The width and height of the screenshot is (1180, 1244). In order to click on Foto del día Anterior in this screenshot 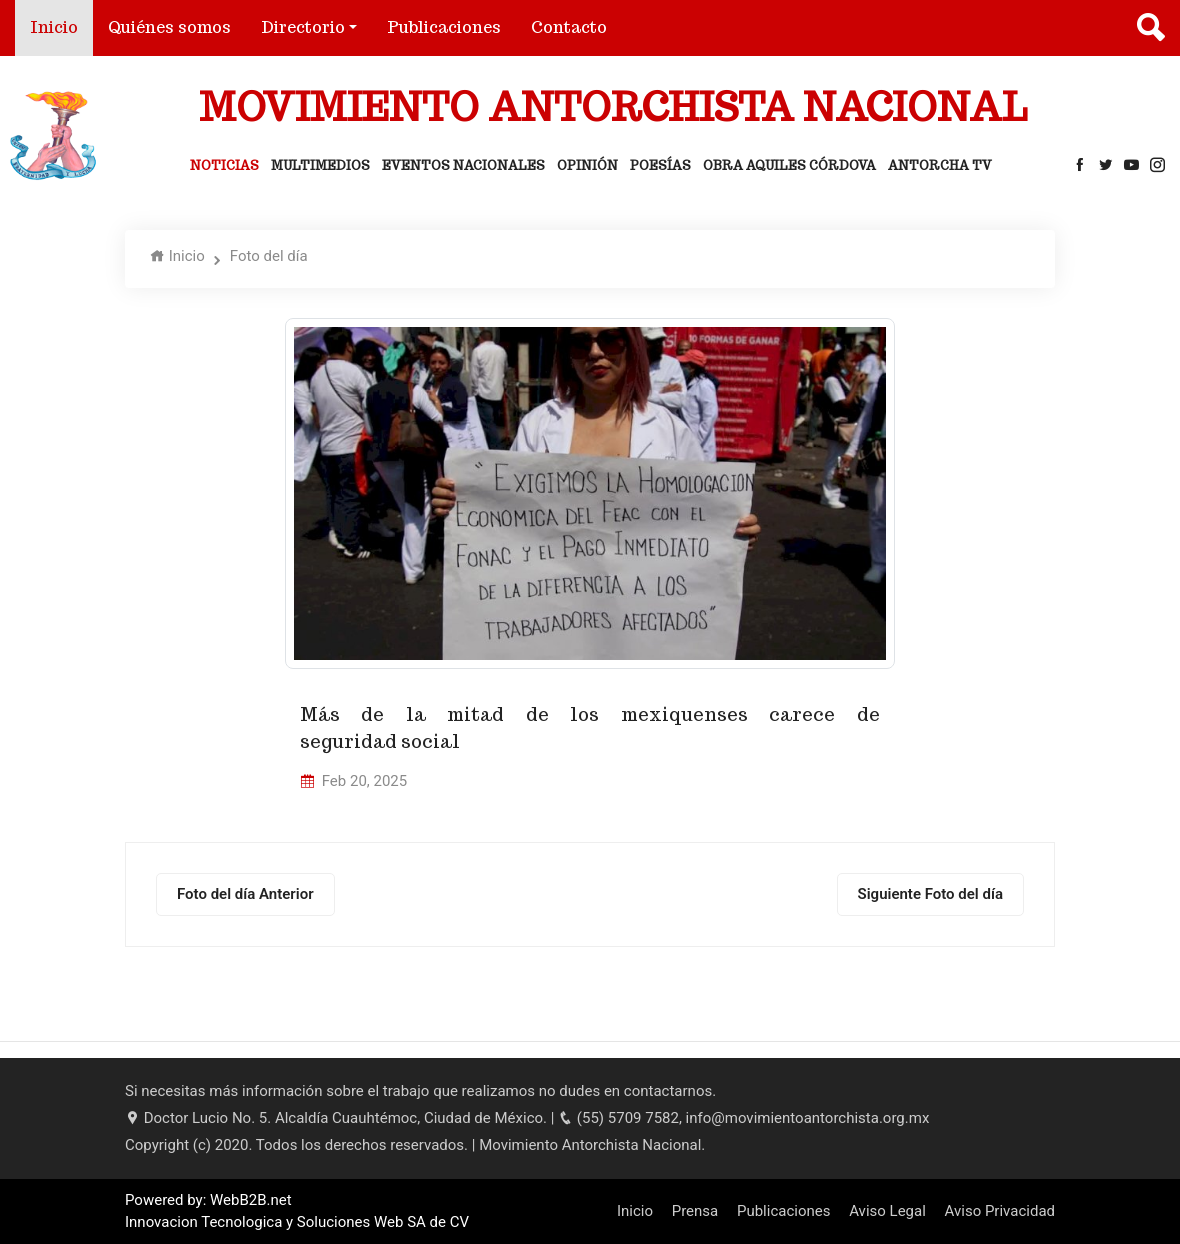, I will do `click(245, 894)`.